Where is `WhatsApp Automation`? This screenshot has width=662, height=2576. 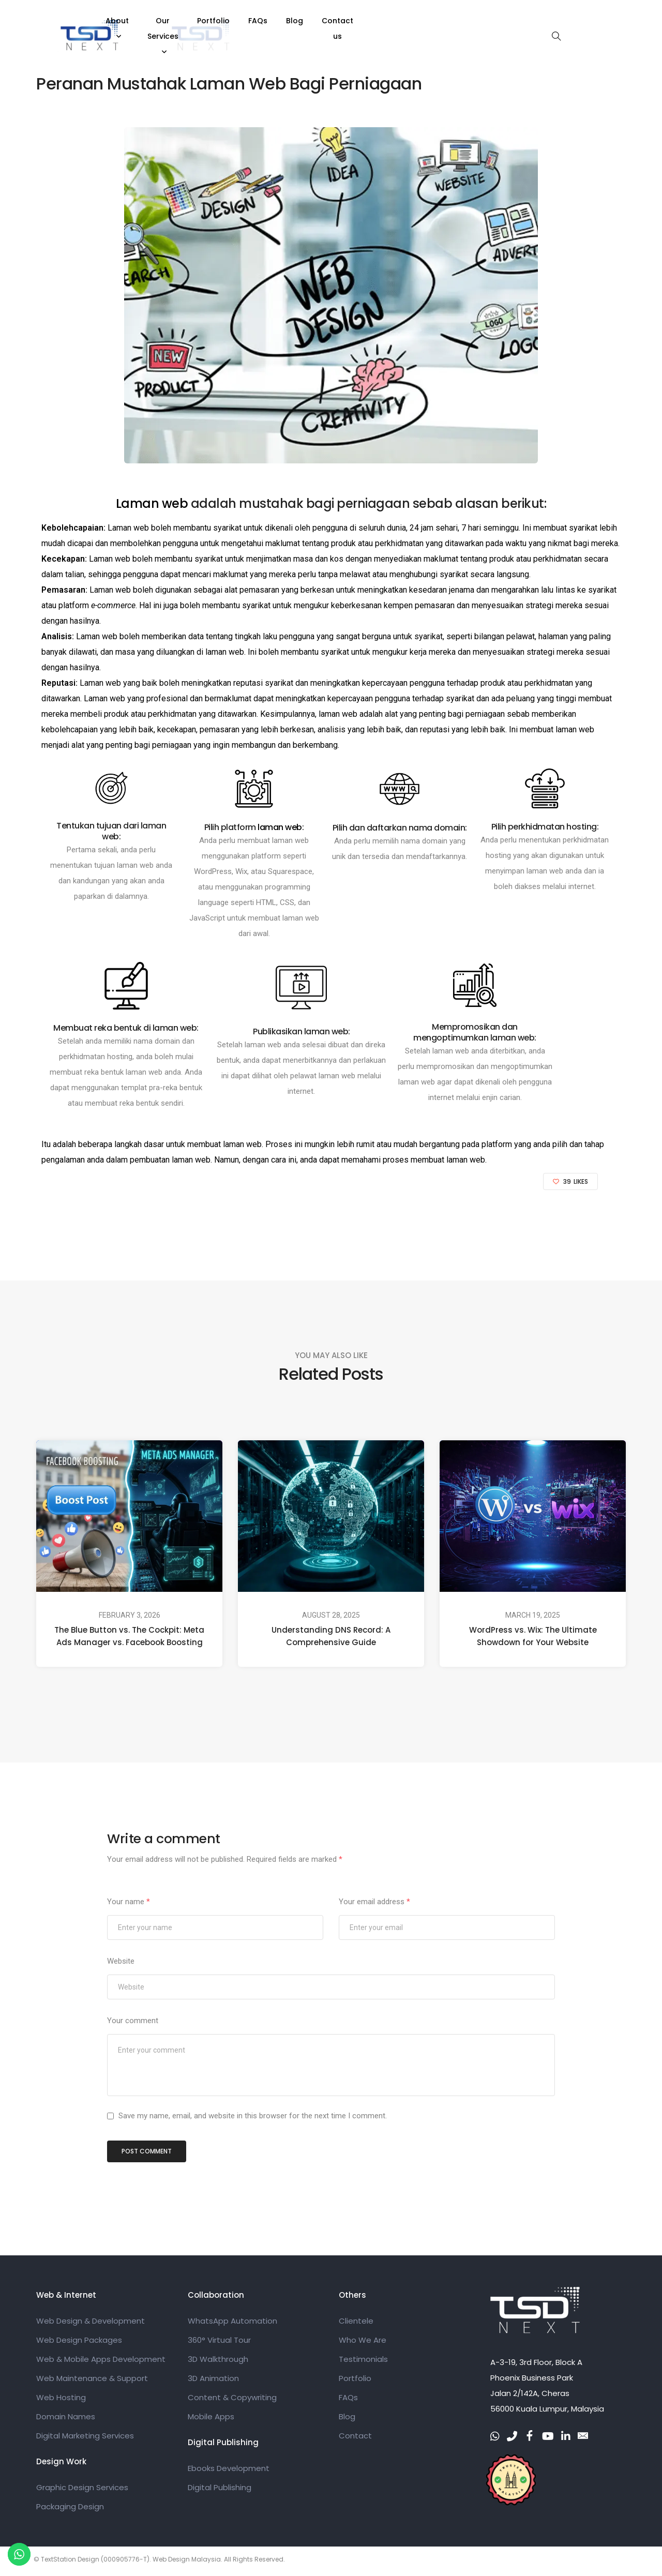
WhatsApp Automation is located at coordinates (232, 2323).